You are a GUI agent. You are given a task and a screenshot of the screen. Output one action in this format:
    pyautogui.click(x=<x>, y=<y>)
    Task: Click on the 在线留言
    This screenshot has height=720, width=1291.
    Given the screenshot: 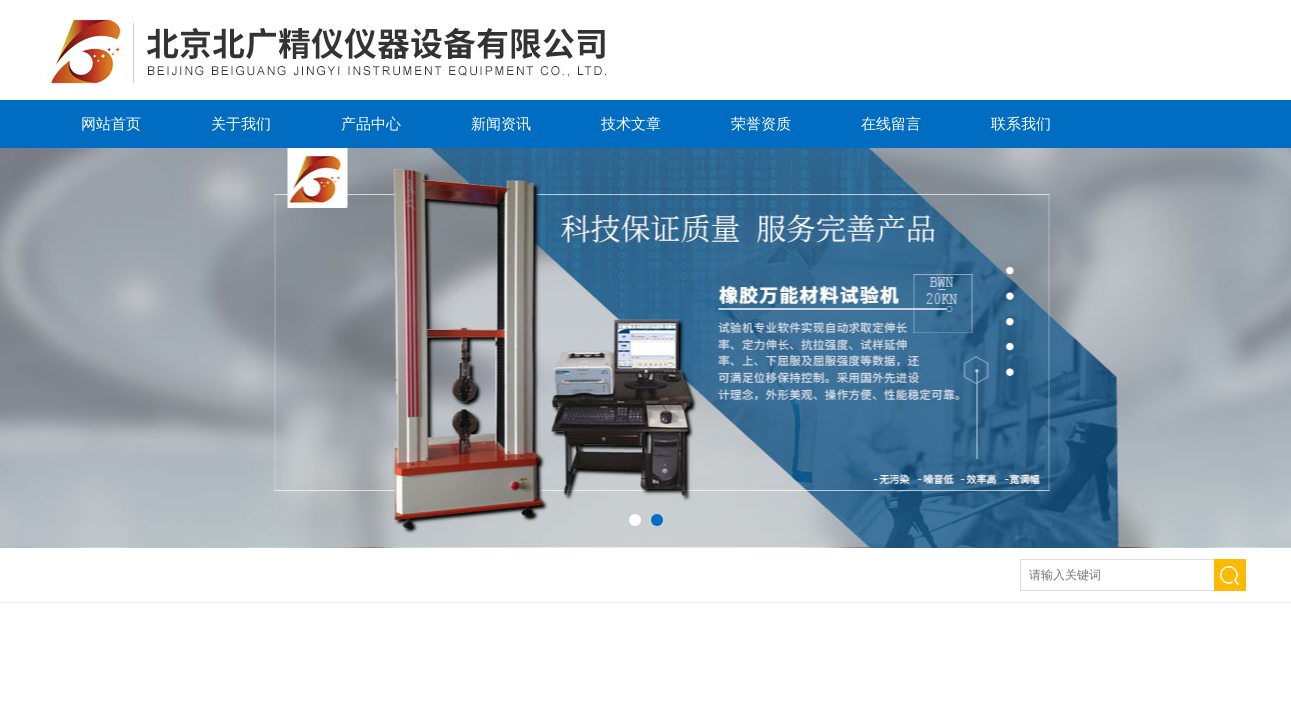 What is the action you would take?
    pyautogui.click(x=891, y=123)
    